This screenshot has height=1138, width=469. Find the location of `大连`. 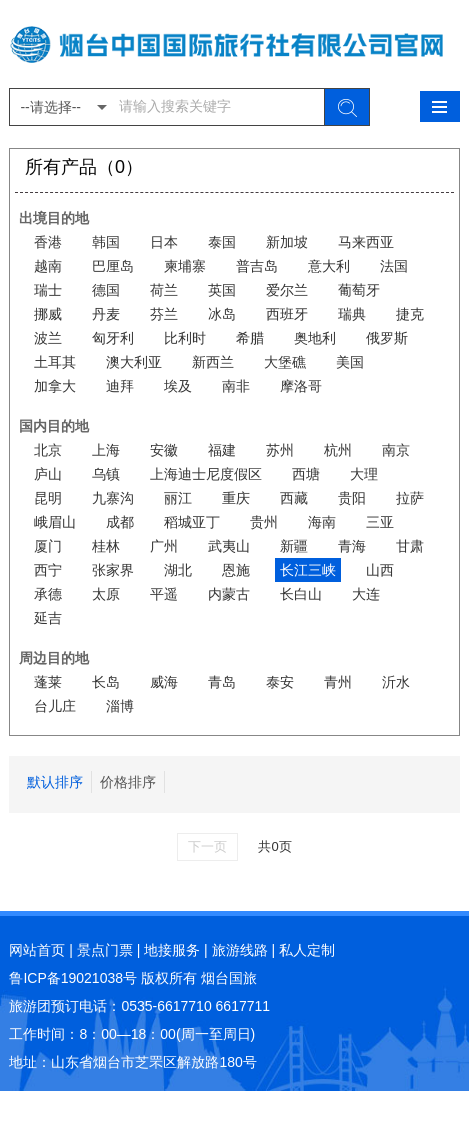

大连 is located at coordinates (366, 594).